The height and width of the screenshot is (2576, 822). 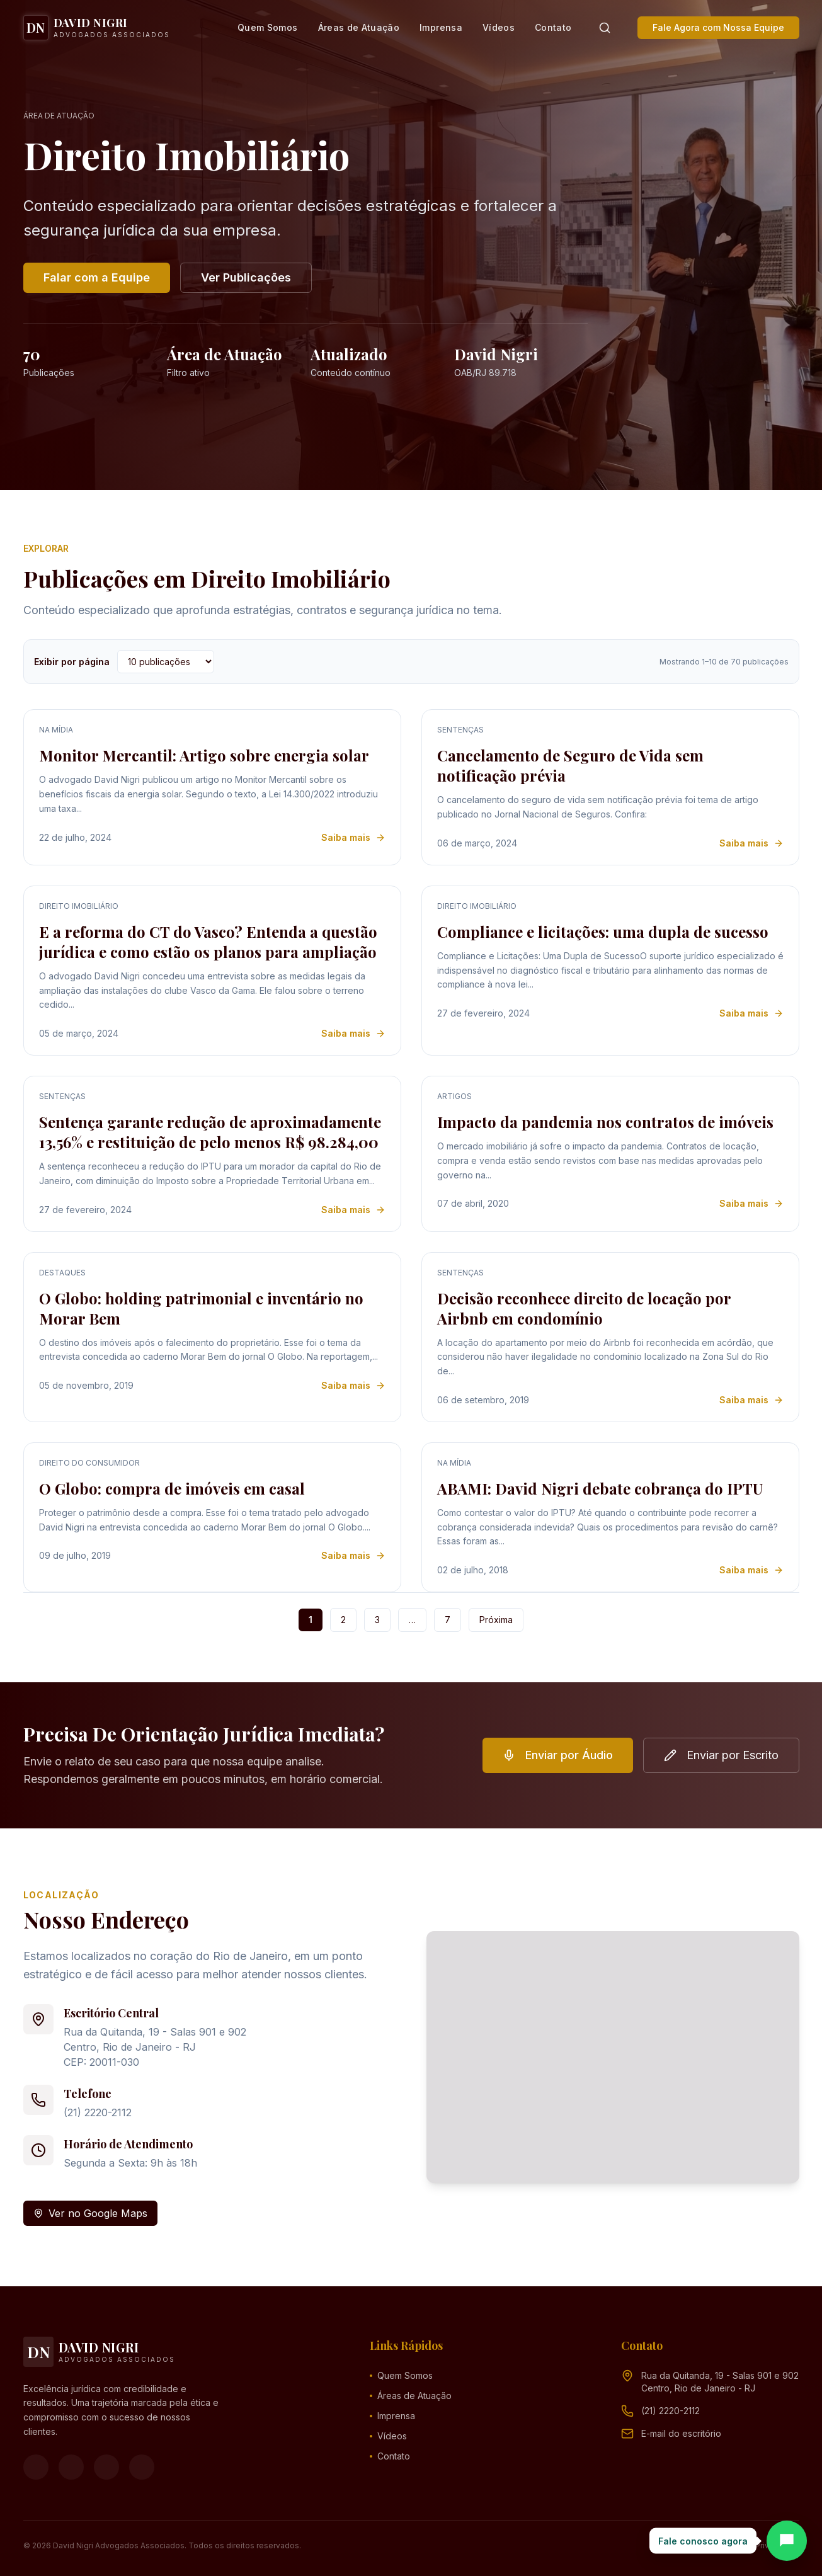 I want to click on Compliance e licitações: uma dupla de sucesso, so click(x=602, y=931).